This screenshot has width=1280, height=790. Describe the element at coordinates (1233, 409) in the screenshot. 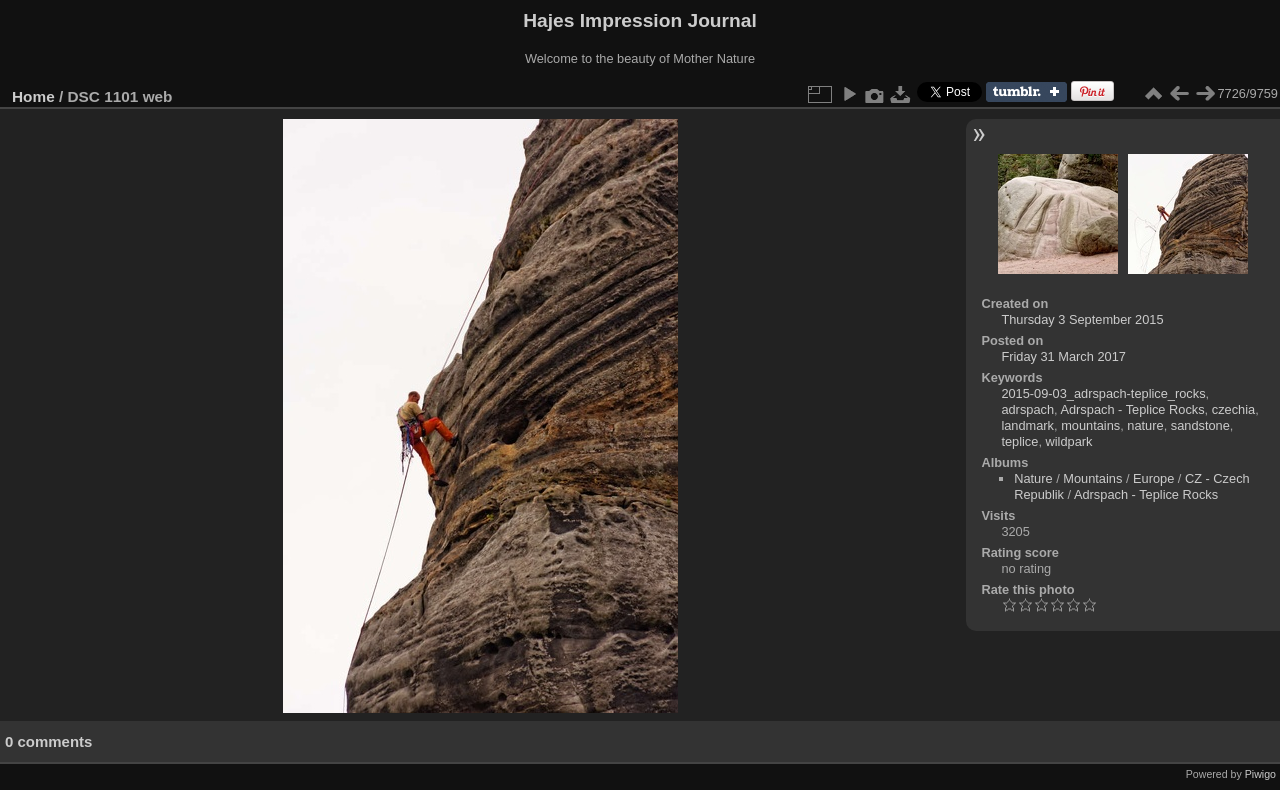

I see `czechia` at that location.